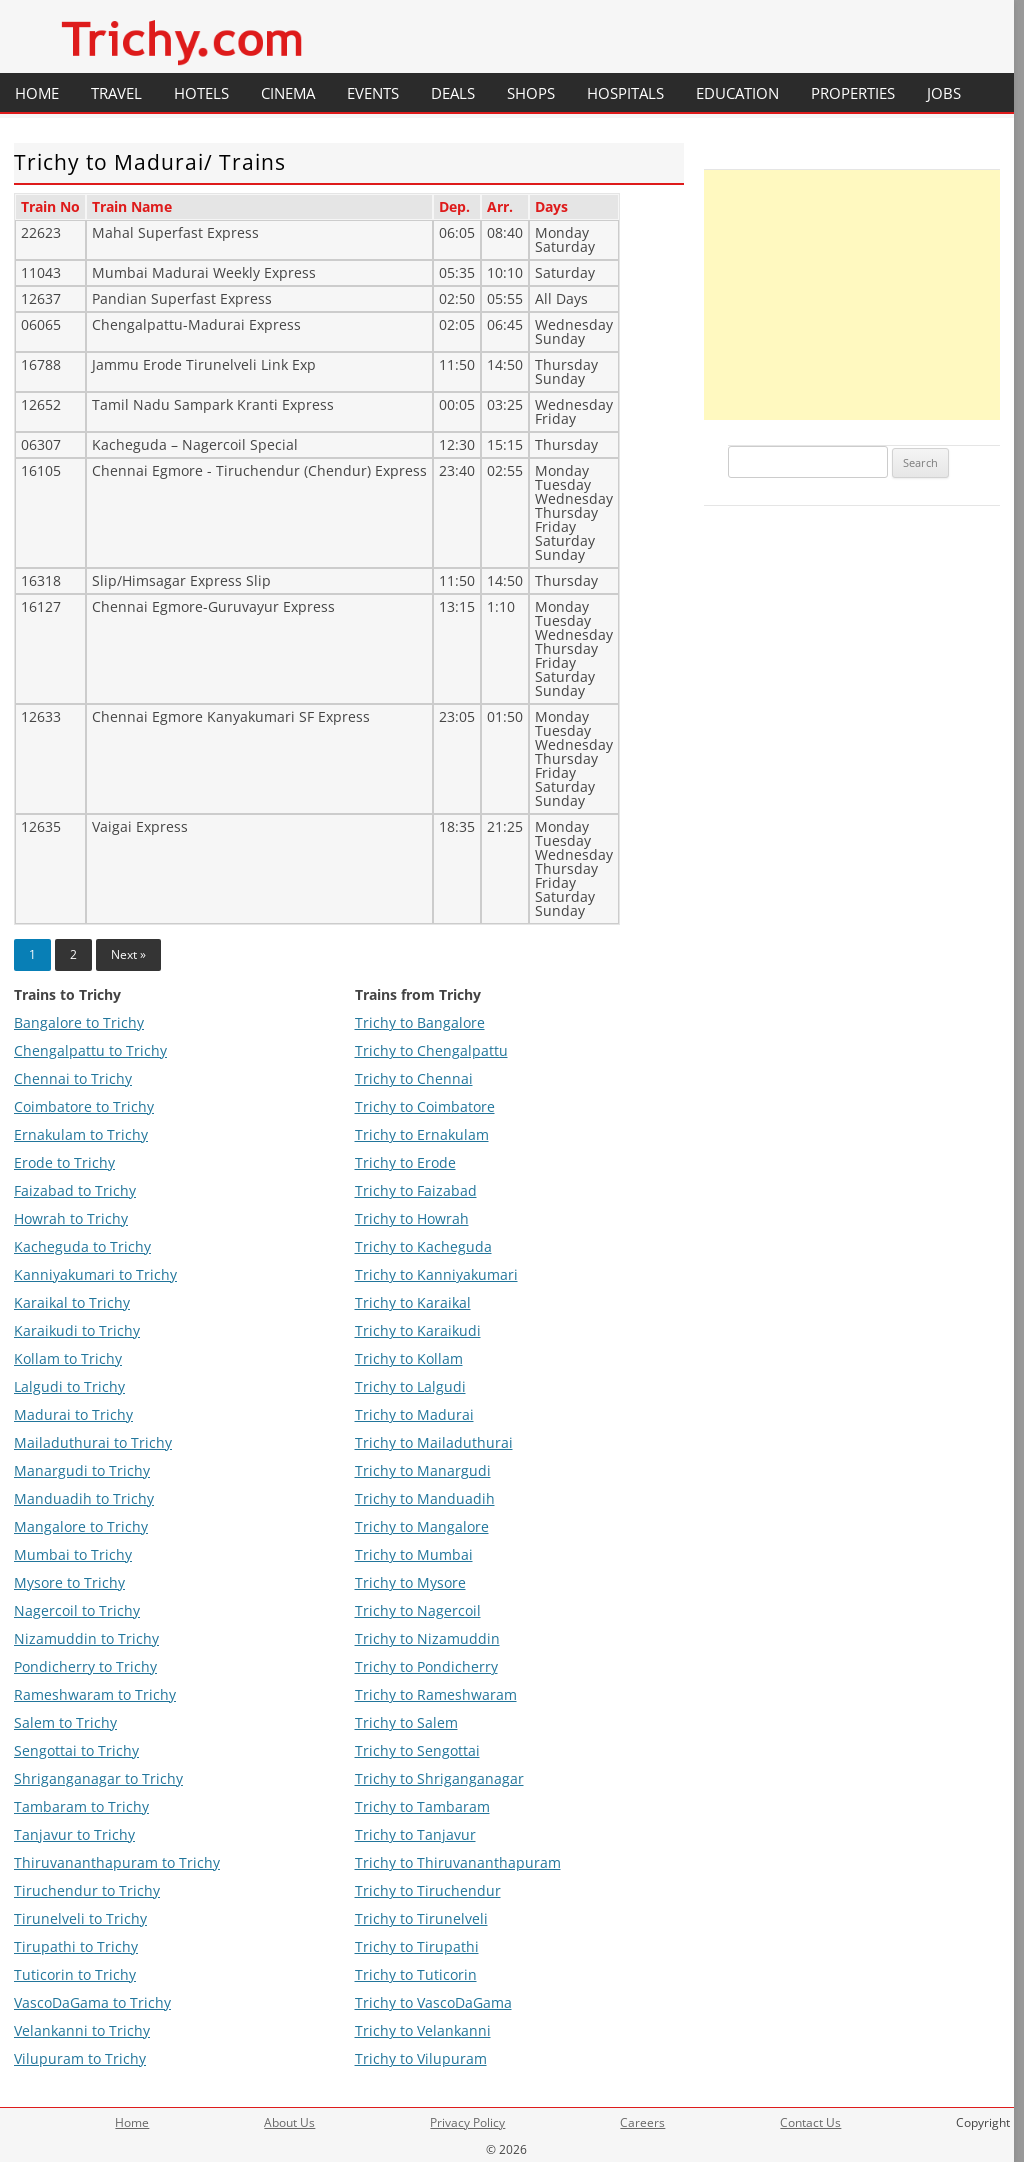  I want to click on Trichy to Mailaduthurai, so click(434, 1442).